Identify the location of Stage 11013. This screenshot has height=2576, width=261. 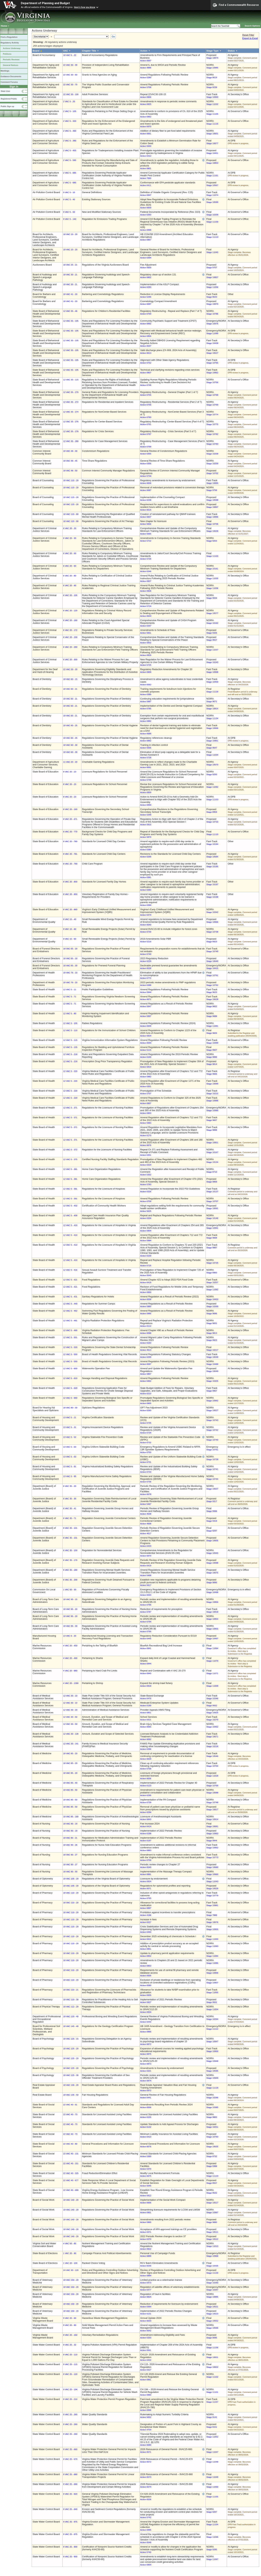
(212, 2246).